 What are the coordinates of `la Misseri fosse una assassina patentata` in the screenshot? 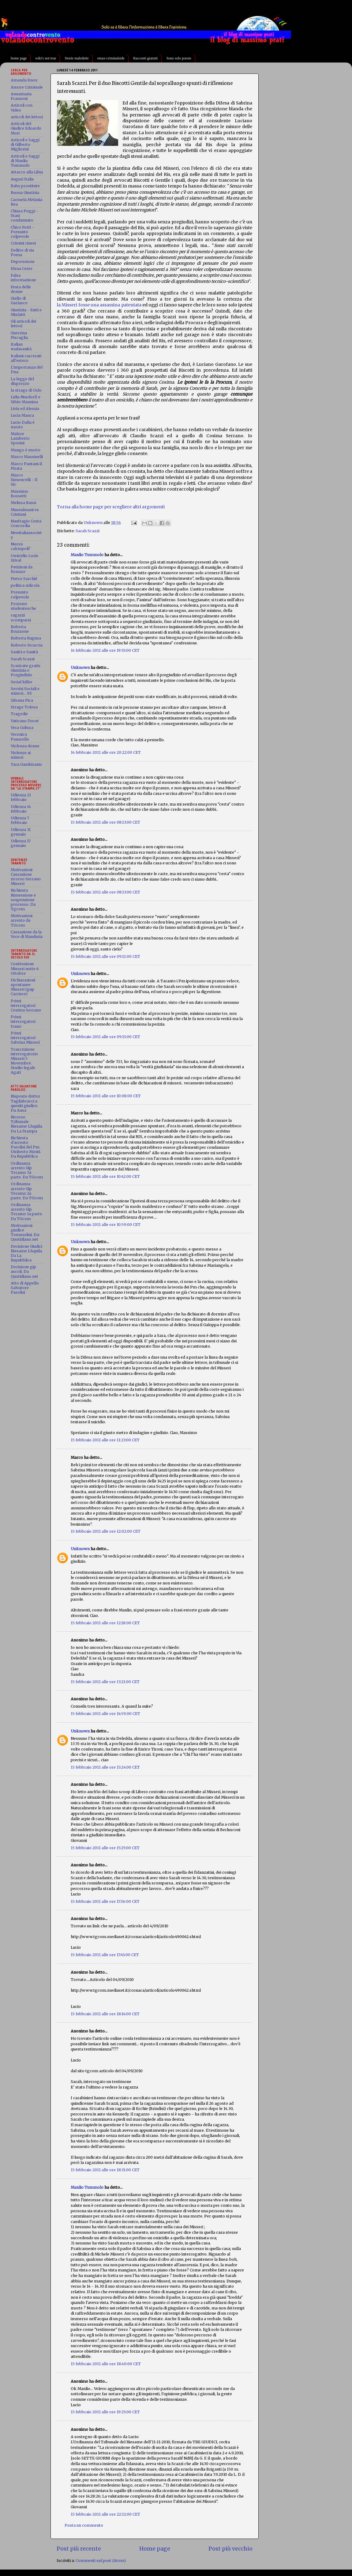 It's located at (99, 305).